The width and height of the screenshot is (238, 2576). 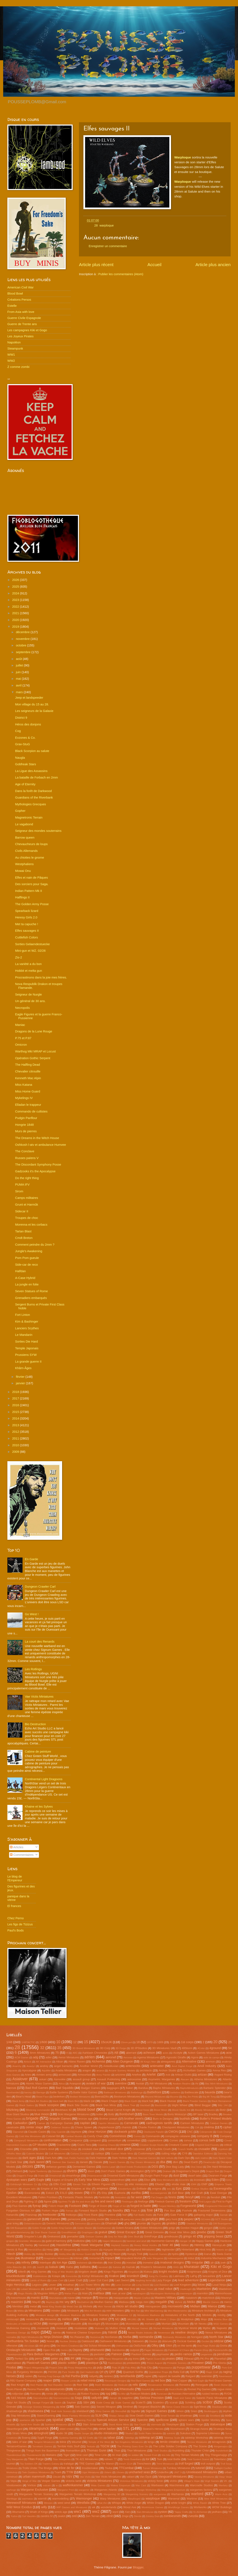 What do you see at coordinates (29, 2463) in the screenshot?
I see `Toy Soldiers DK` at bounding box center [29, 2463].